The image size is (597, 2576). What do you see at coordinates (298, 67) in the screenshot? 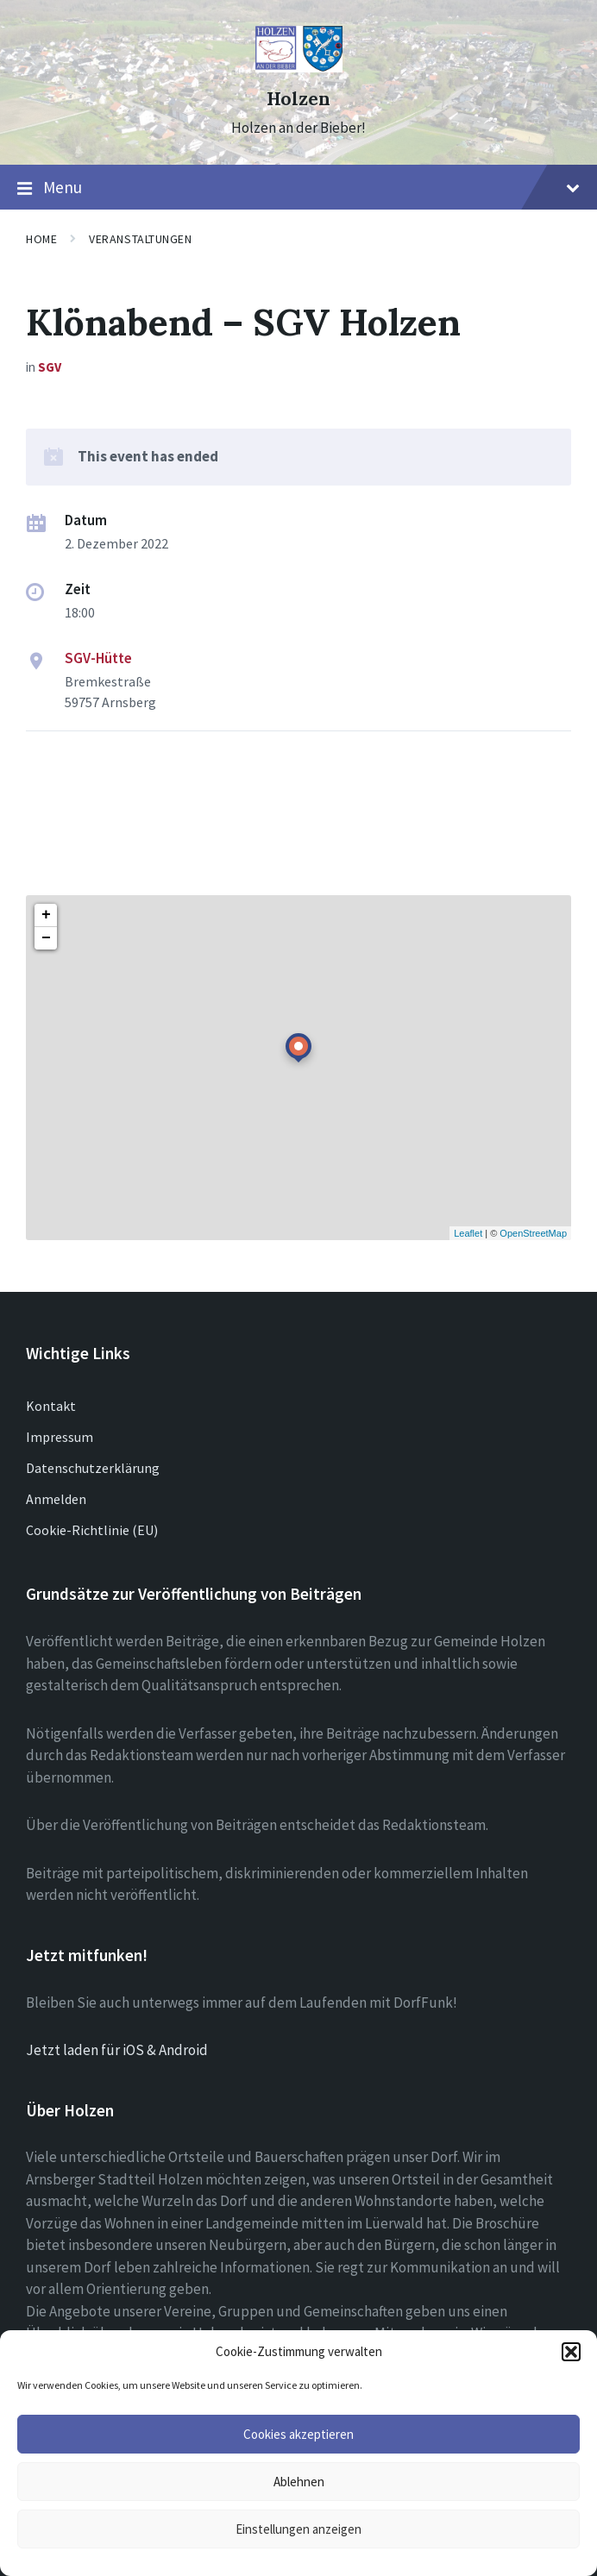
I see `[Site logo]` at bounding box center [298, 67].